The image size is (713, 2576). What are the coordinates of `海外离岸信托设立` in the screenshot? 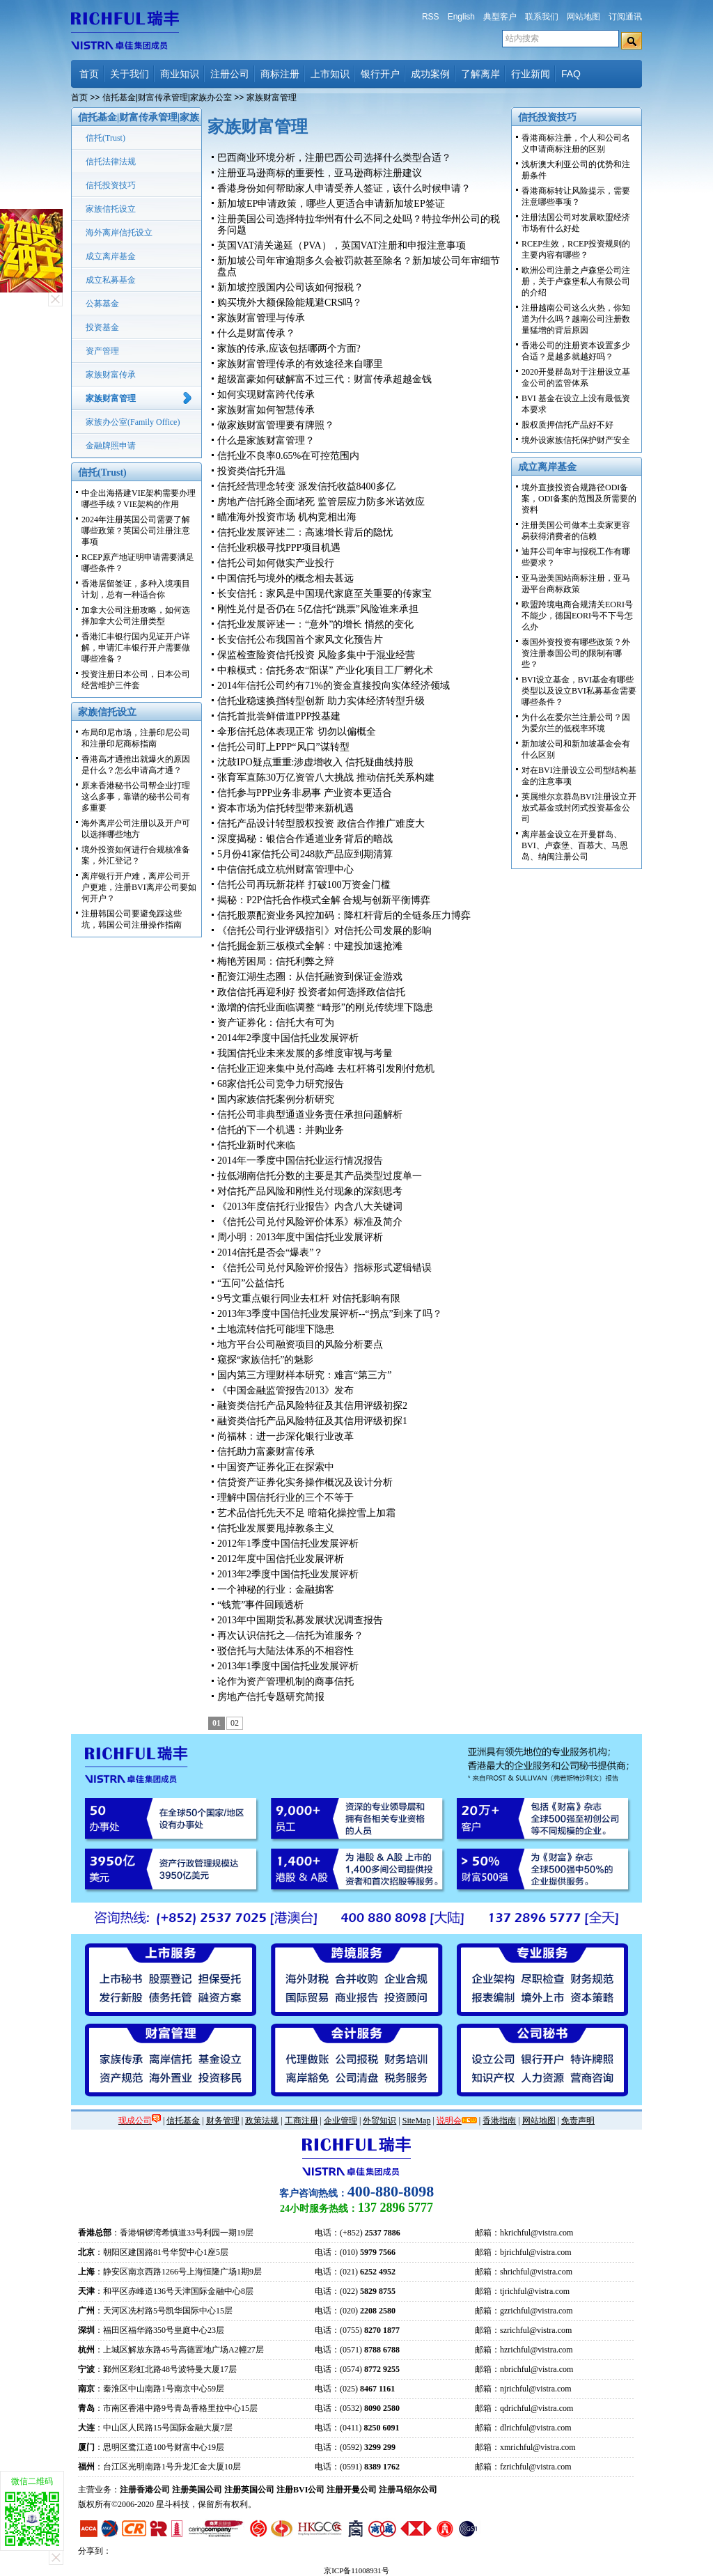 It's located at (119, 232).